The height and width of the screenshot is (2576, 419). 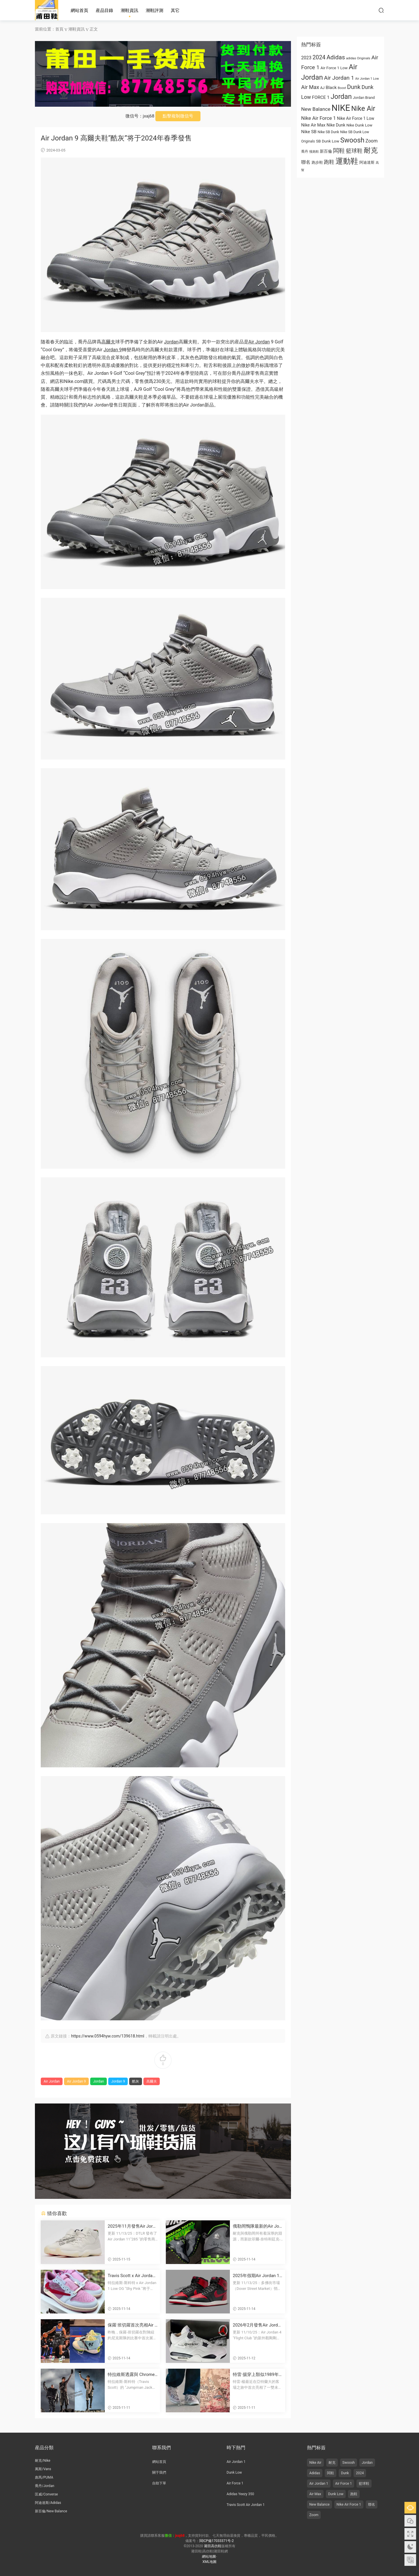 I want to click on 聯名, so click(x=371, y=2504).